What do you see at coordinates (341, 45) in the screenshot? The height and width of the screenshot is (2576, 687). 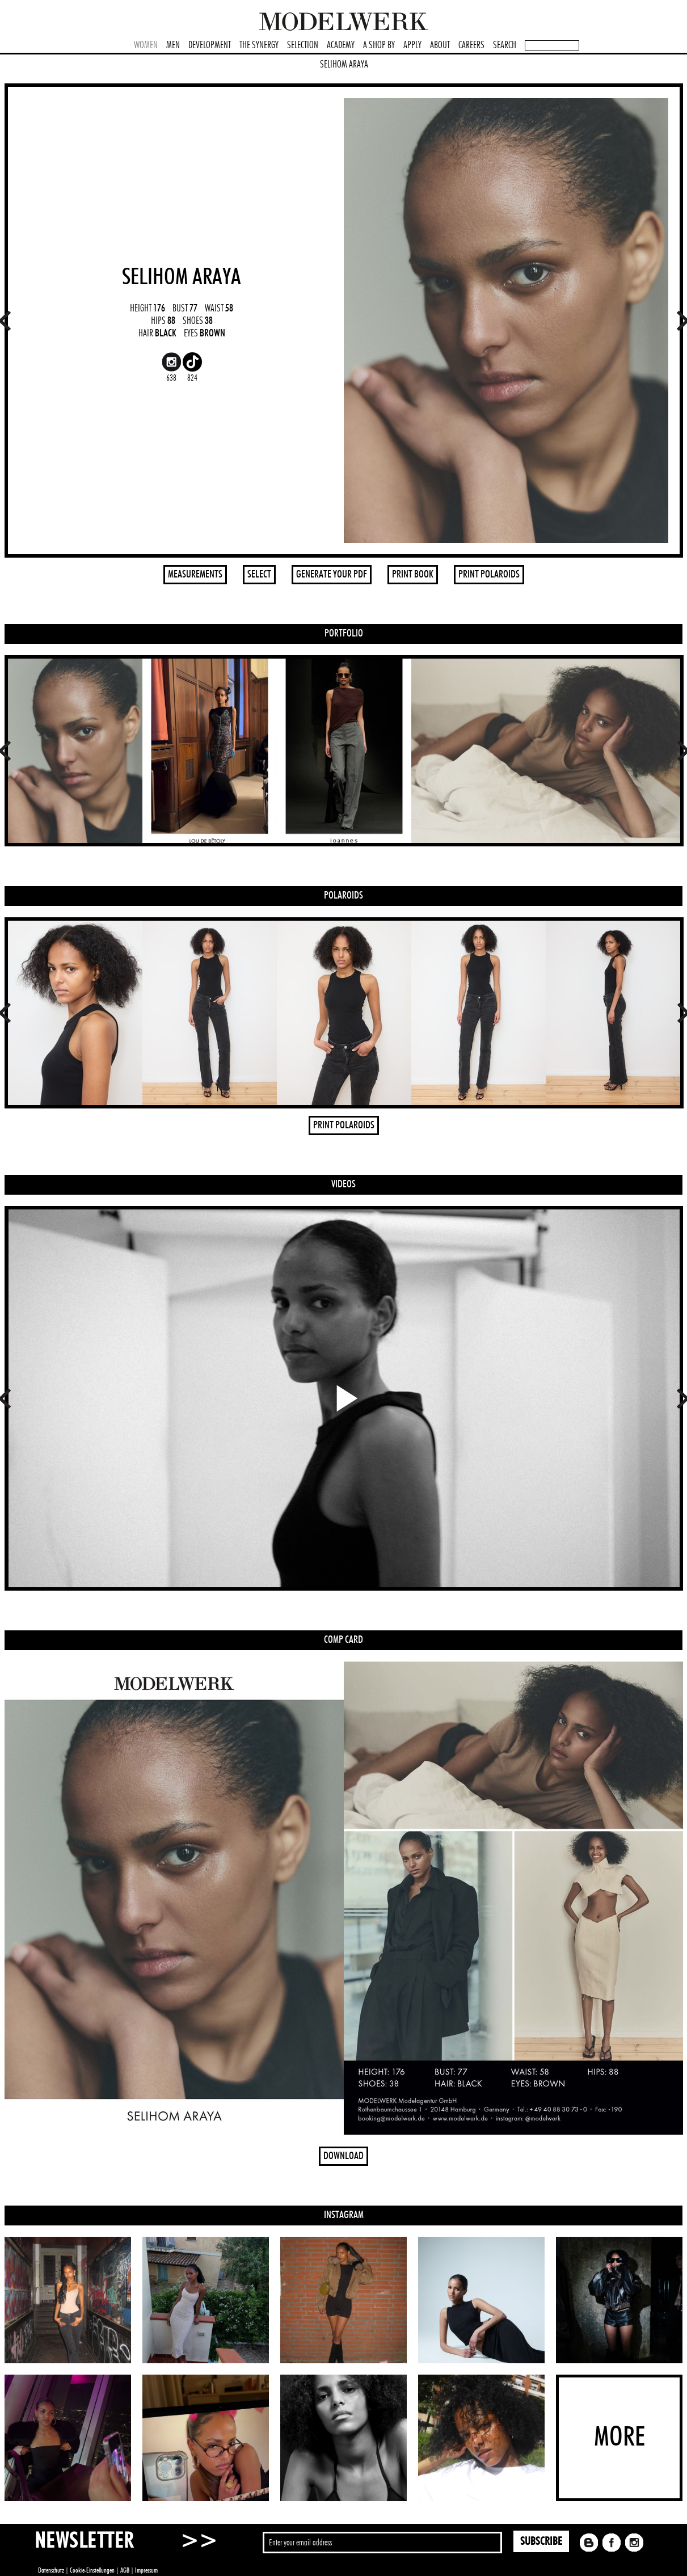 I see `ACADEMY` at bounding box center [341, 45].